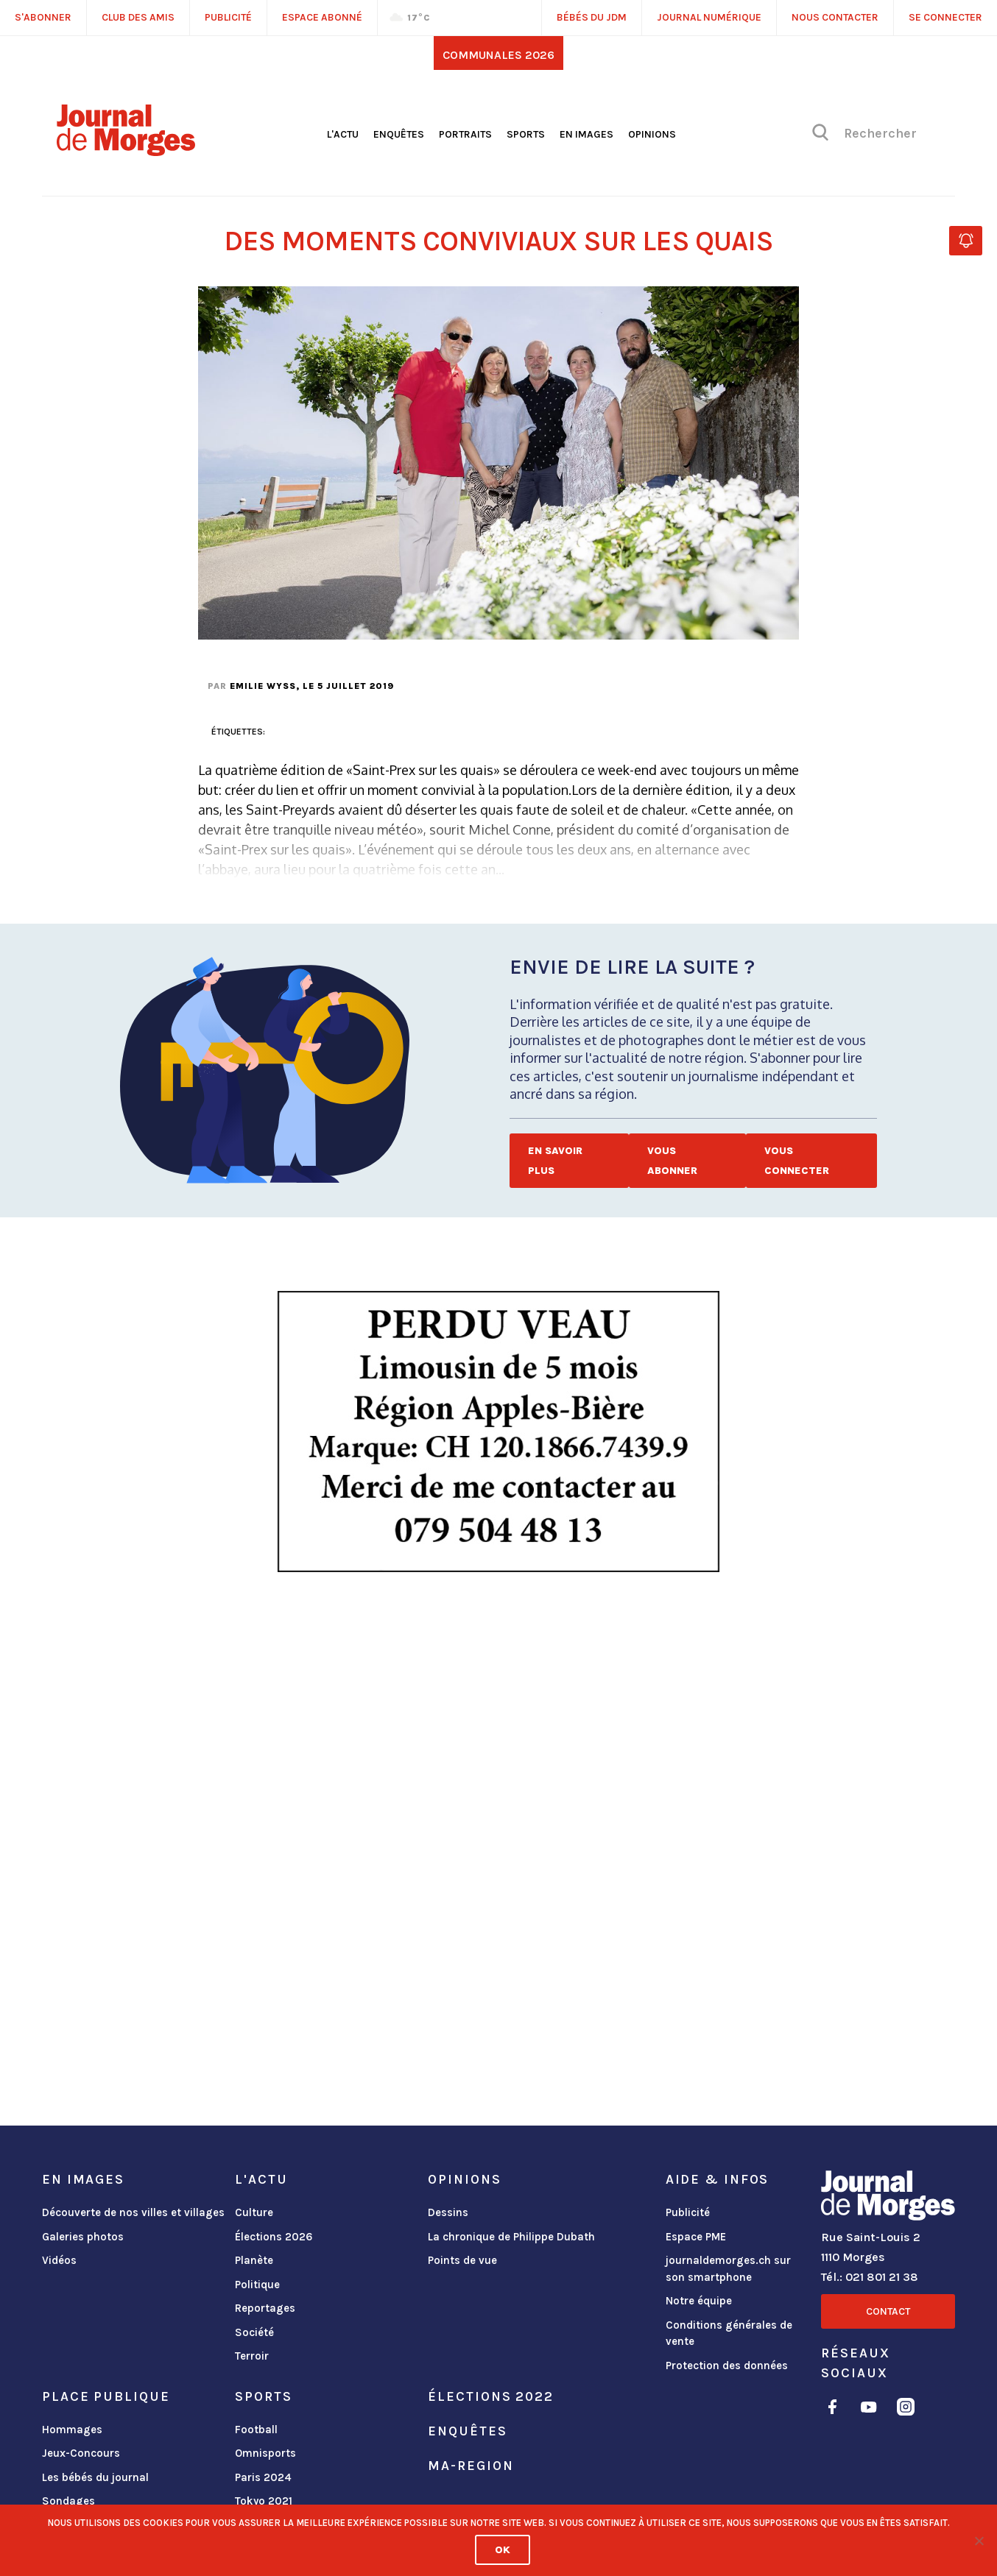  What do you see at coordinates (254, 2332) in the screenshot?
I see `Société` at bounding box center [254, 2332].